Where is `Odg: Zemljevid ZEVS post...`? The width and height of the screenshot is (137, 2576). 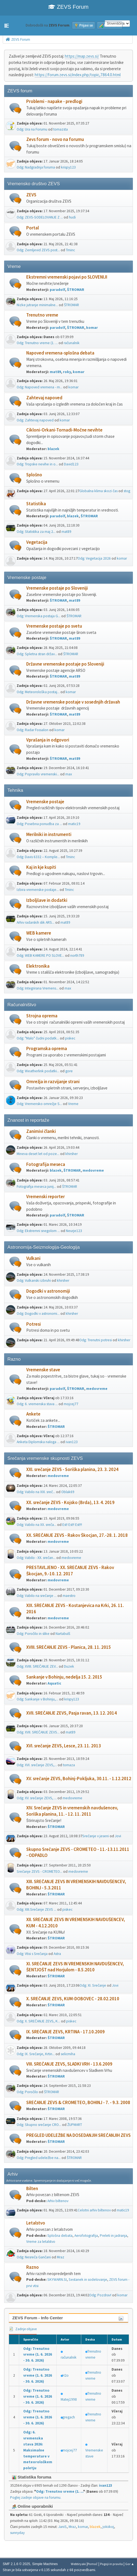 Odg: Zemljevid ZEVS post... is located at coordinates (38, 250).